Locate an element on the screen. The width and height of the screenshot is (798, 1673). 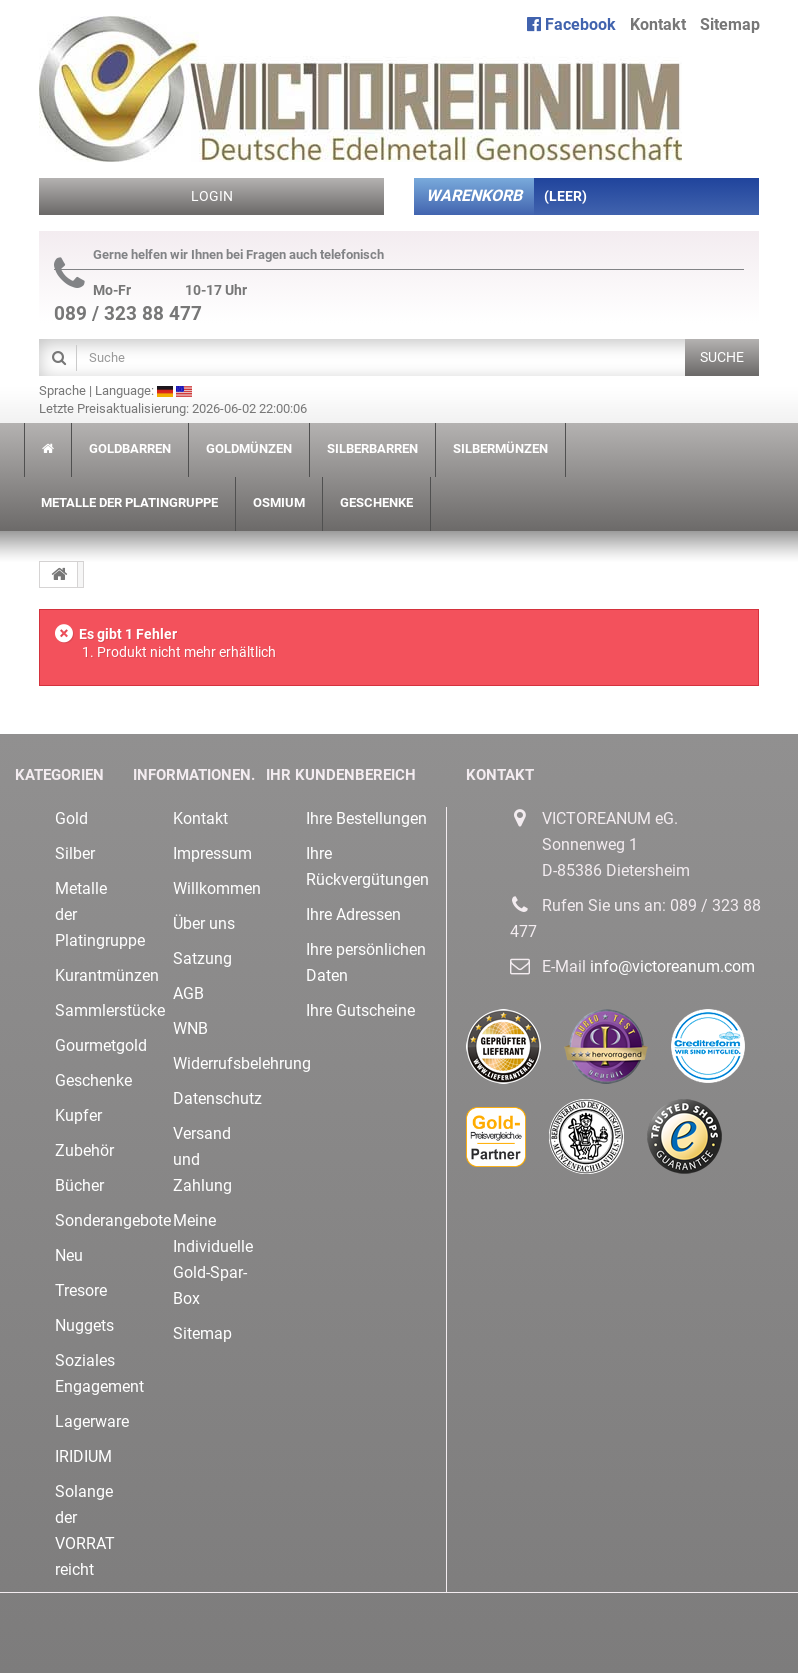
AGB is located at coordinates (188, 993).